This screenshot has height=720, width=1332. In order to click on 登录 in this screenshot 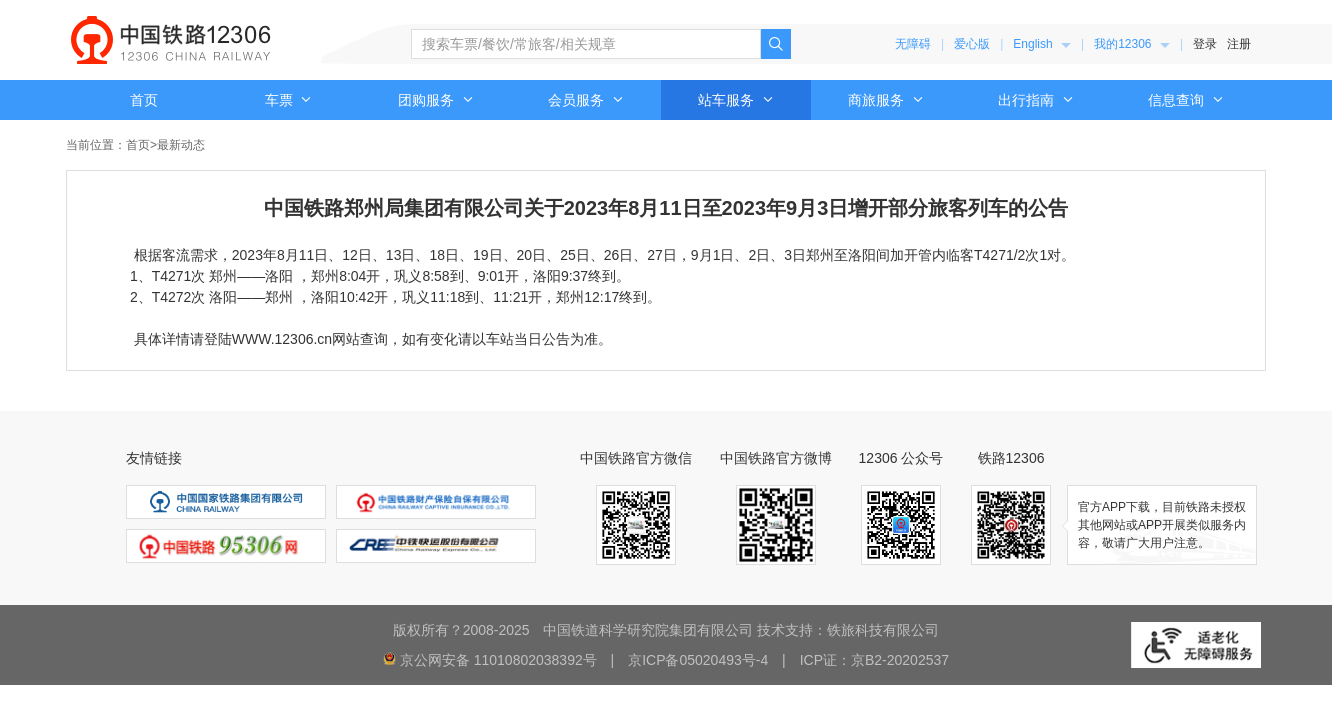, I will do `click(1205, 44)`.